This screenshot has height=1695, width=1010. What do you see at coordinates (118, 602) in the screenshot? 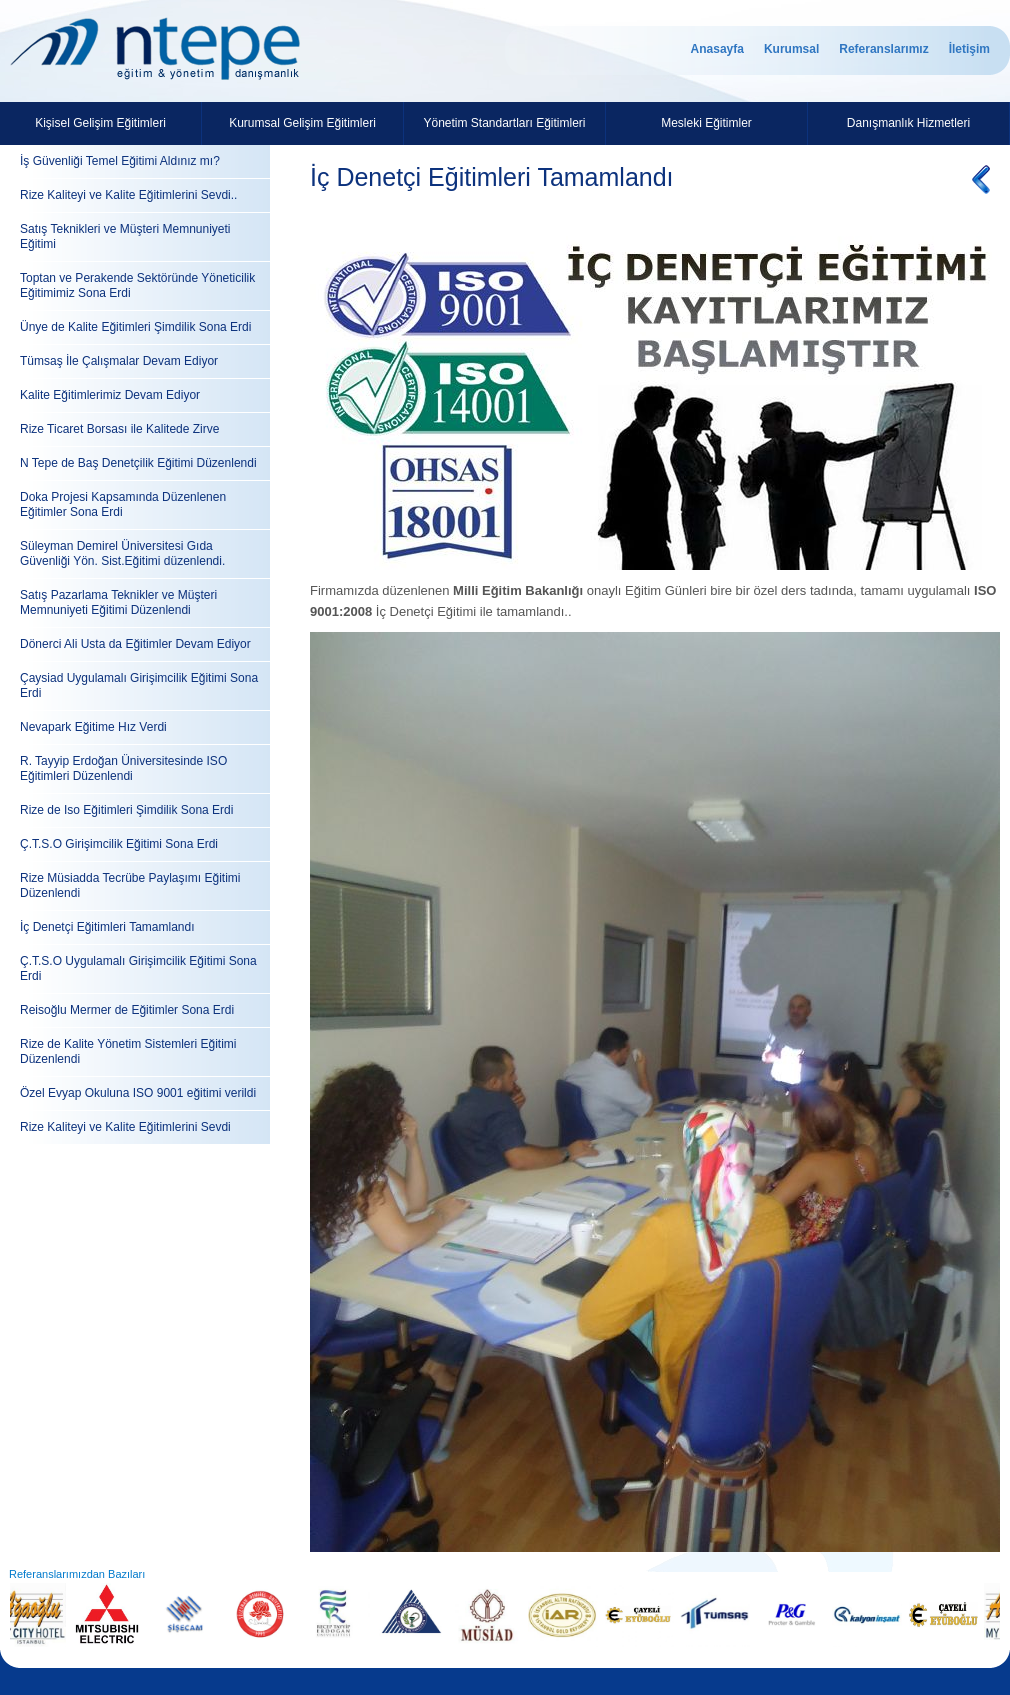
I see `Satış Pazarlama Teknikler ve Müşteri Memnuniyeti Eğitimi Düzenlendi` at bounding box center [118, 602].